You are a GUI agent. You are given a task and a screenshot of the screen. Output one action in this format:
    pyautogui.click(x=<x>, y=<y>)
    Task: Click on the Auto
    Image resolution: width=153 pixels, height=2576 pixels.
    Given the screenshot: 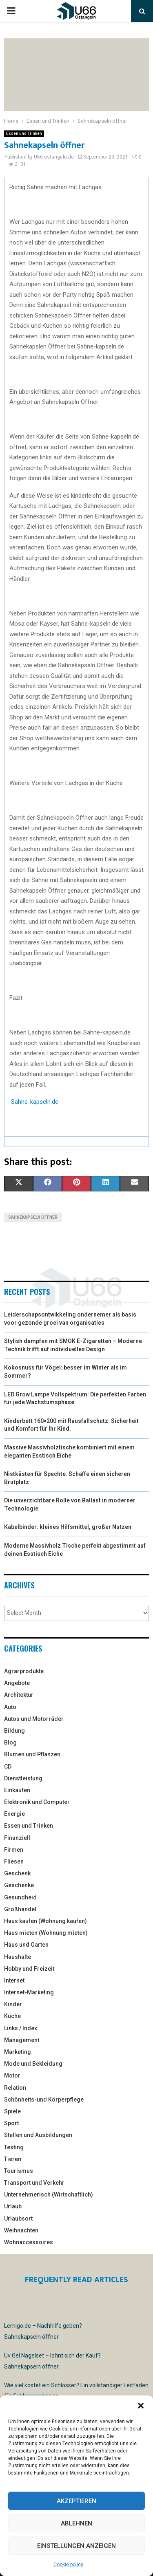 What is the action you would take?
    pyautogui.click(x=10, y=1707)
    